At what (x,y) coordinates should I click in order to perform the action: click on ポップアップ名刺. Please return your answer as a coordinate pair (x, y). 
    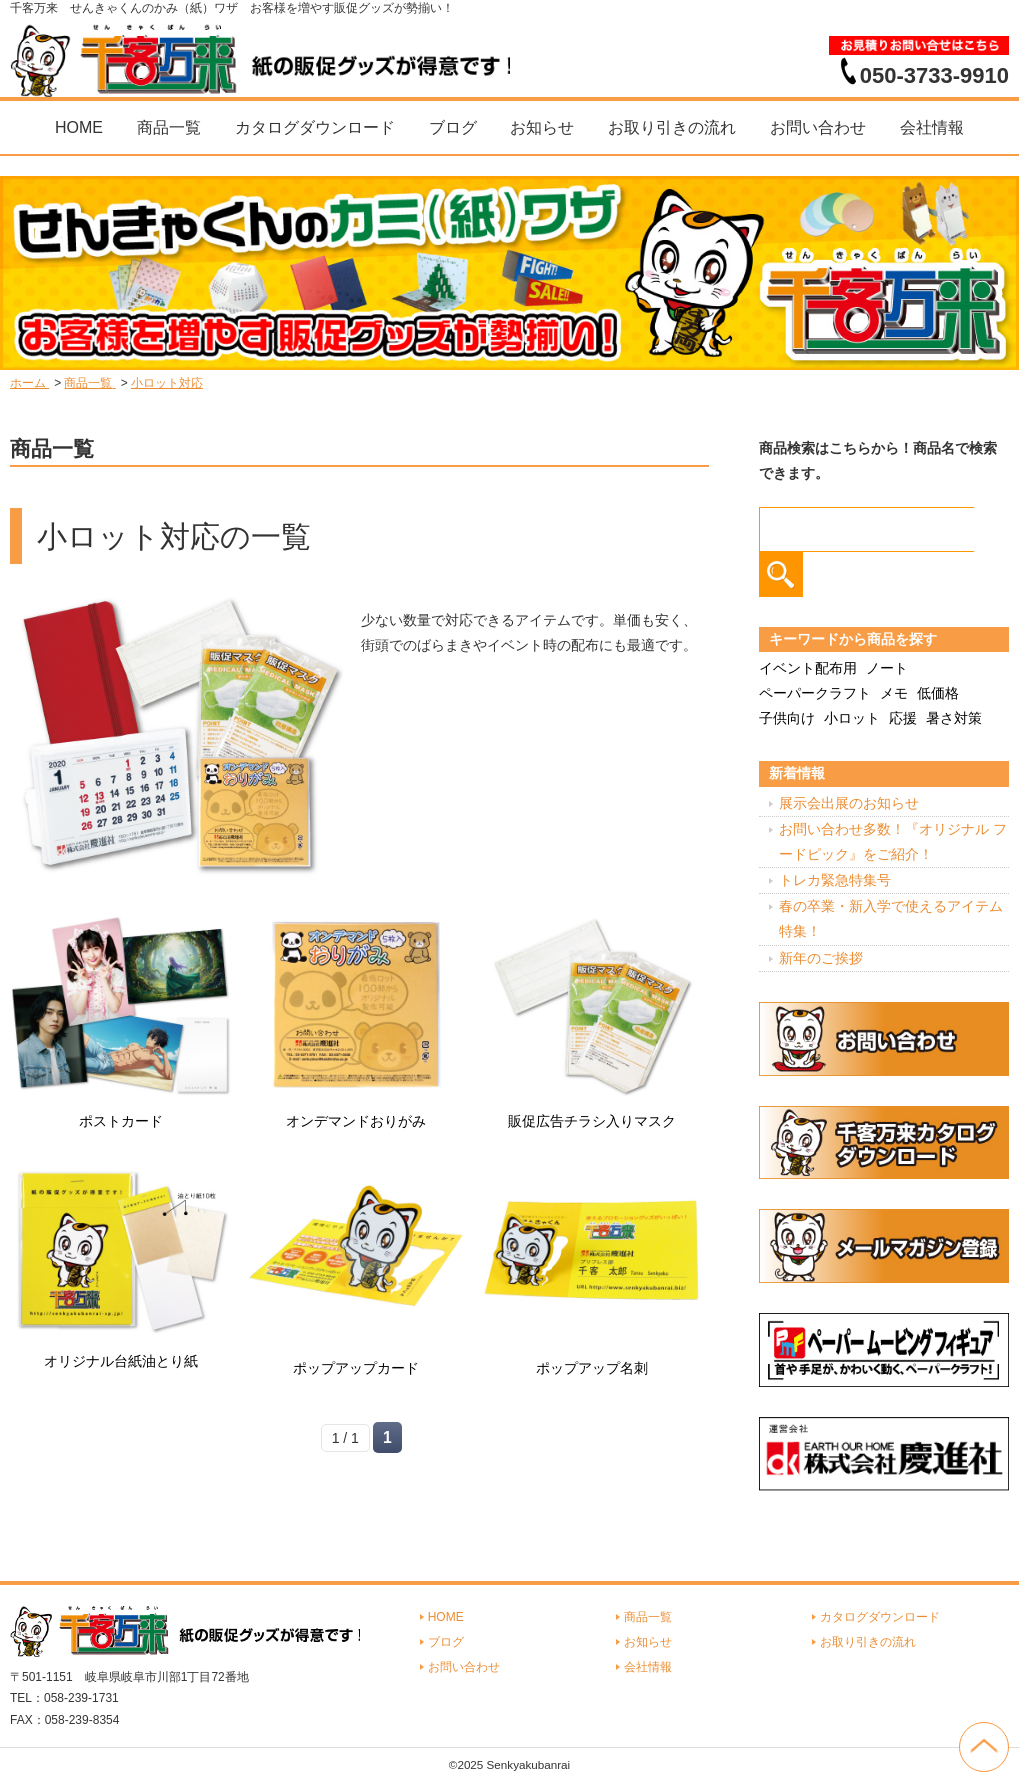
    Looking at the image, I should click on (592, 1368).